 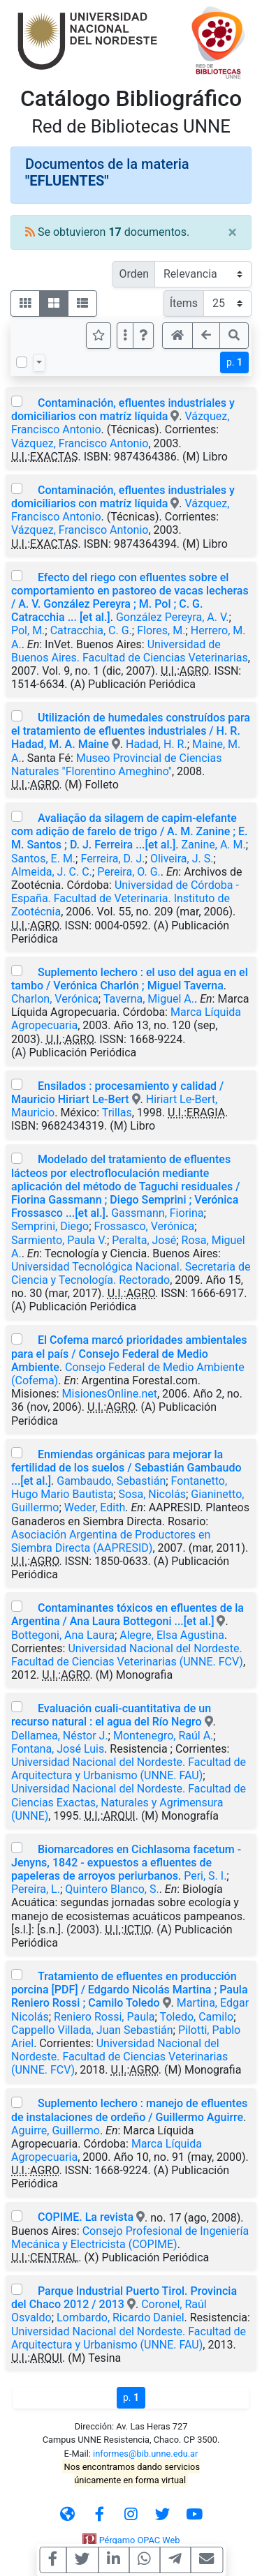 I want to click on Bottegoni, Ana Laura, so click(x=63, y=1635).